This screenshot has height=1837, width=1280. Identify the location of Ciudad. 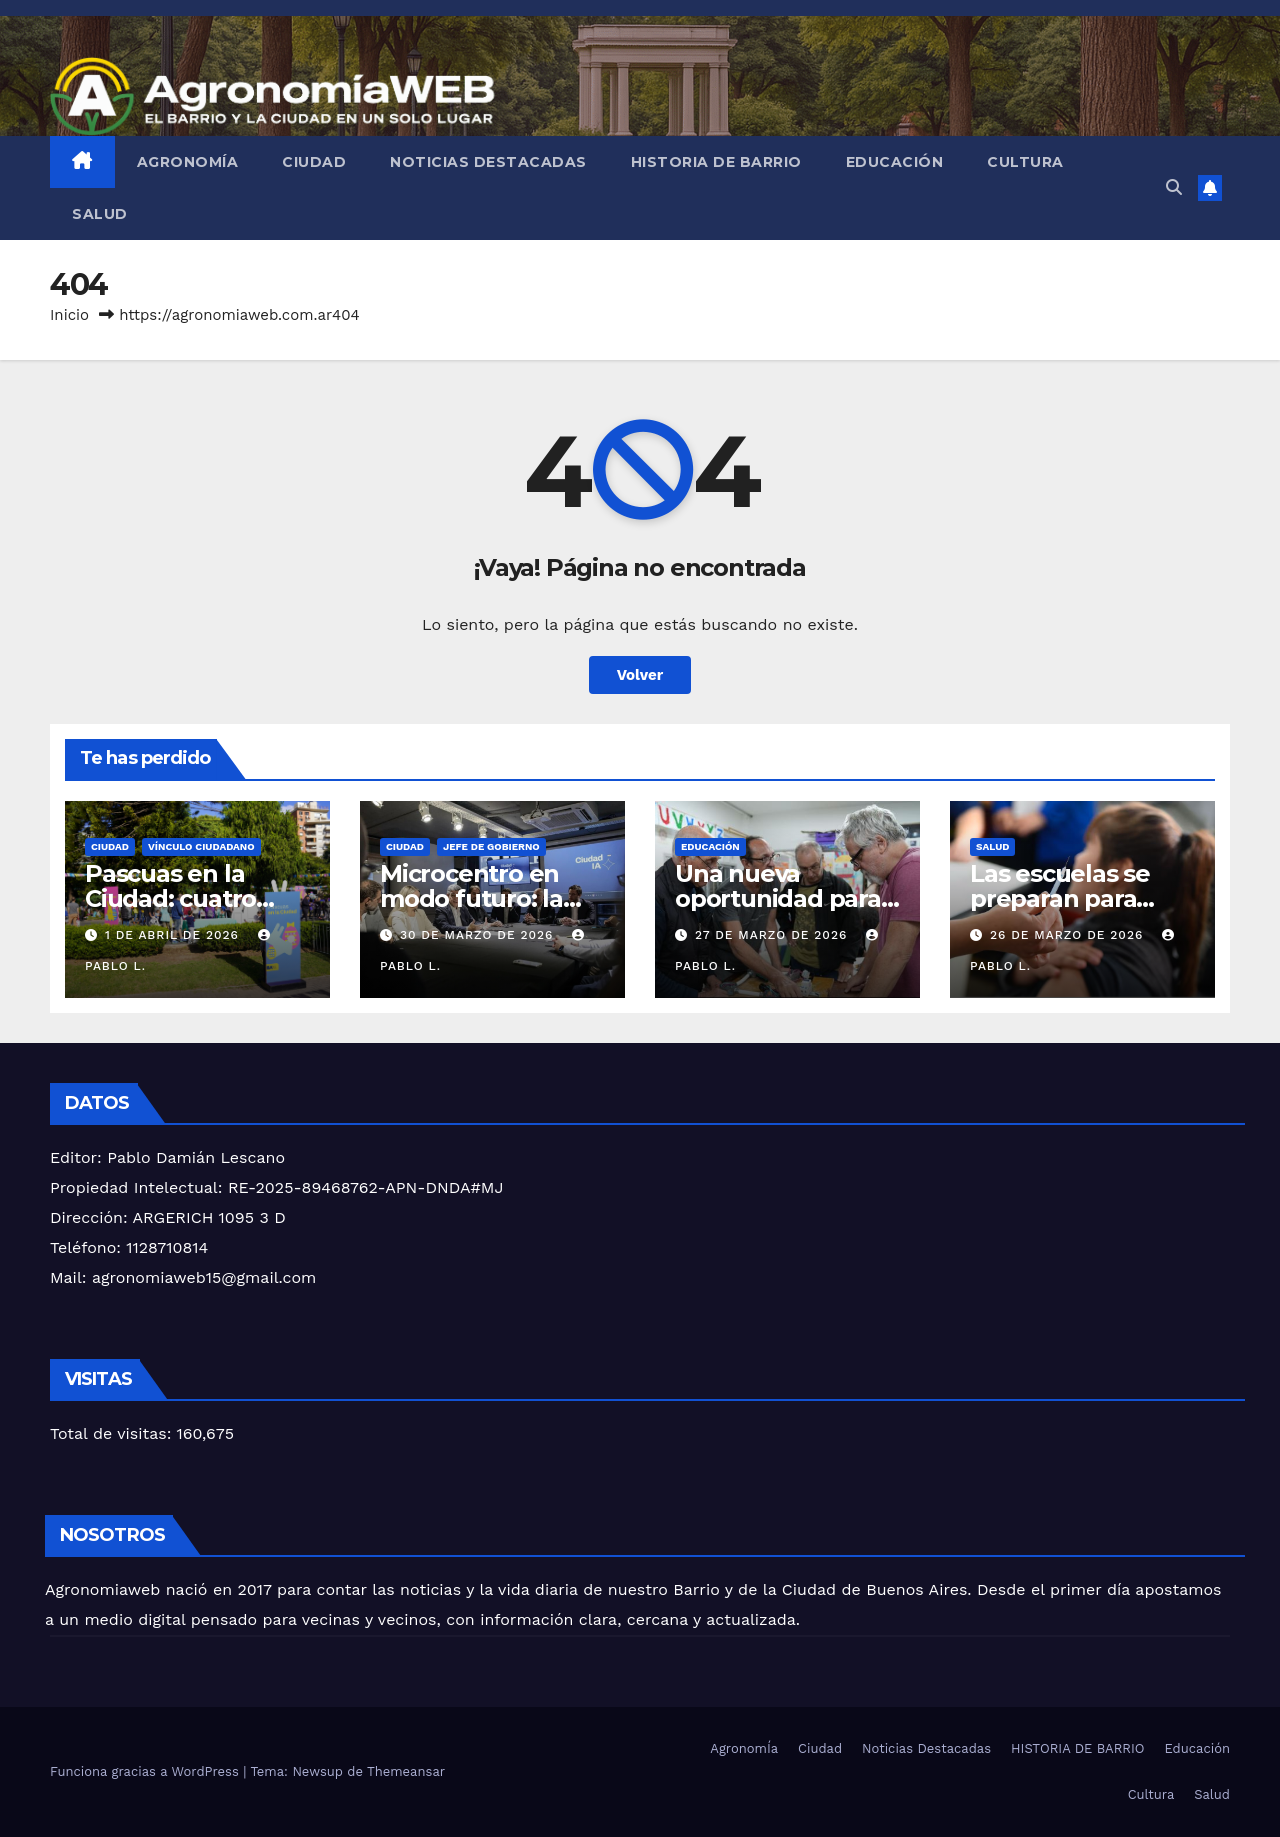
(314, 162).